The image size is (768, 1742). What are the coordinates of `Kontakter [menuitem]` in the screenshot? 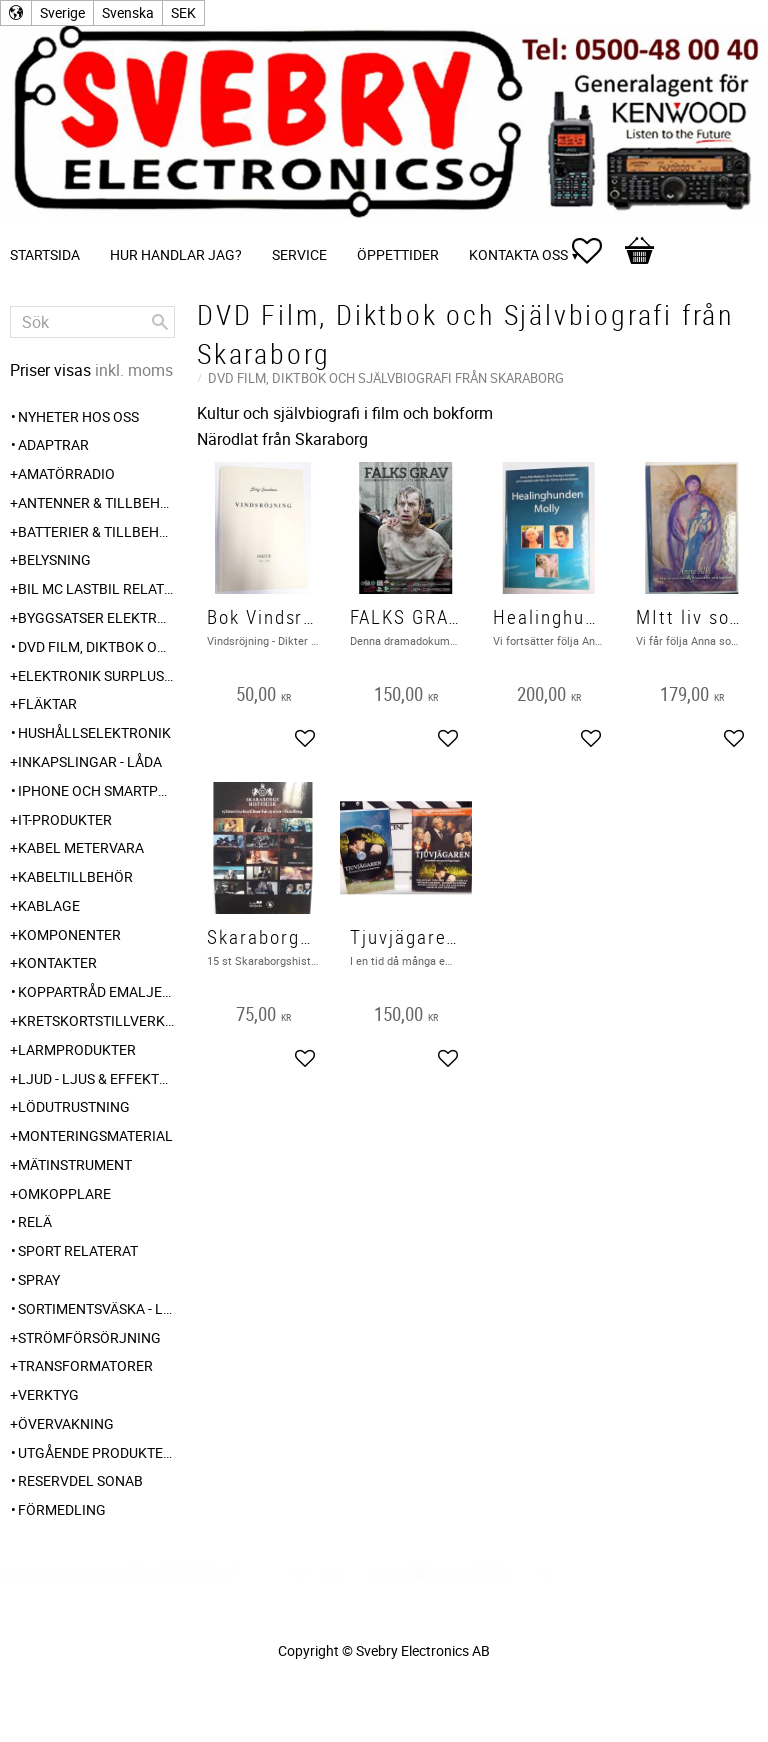 It's located at (57, 962).